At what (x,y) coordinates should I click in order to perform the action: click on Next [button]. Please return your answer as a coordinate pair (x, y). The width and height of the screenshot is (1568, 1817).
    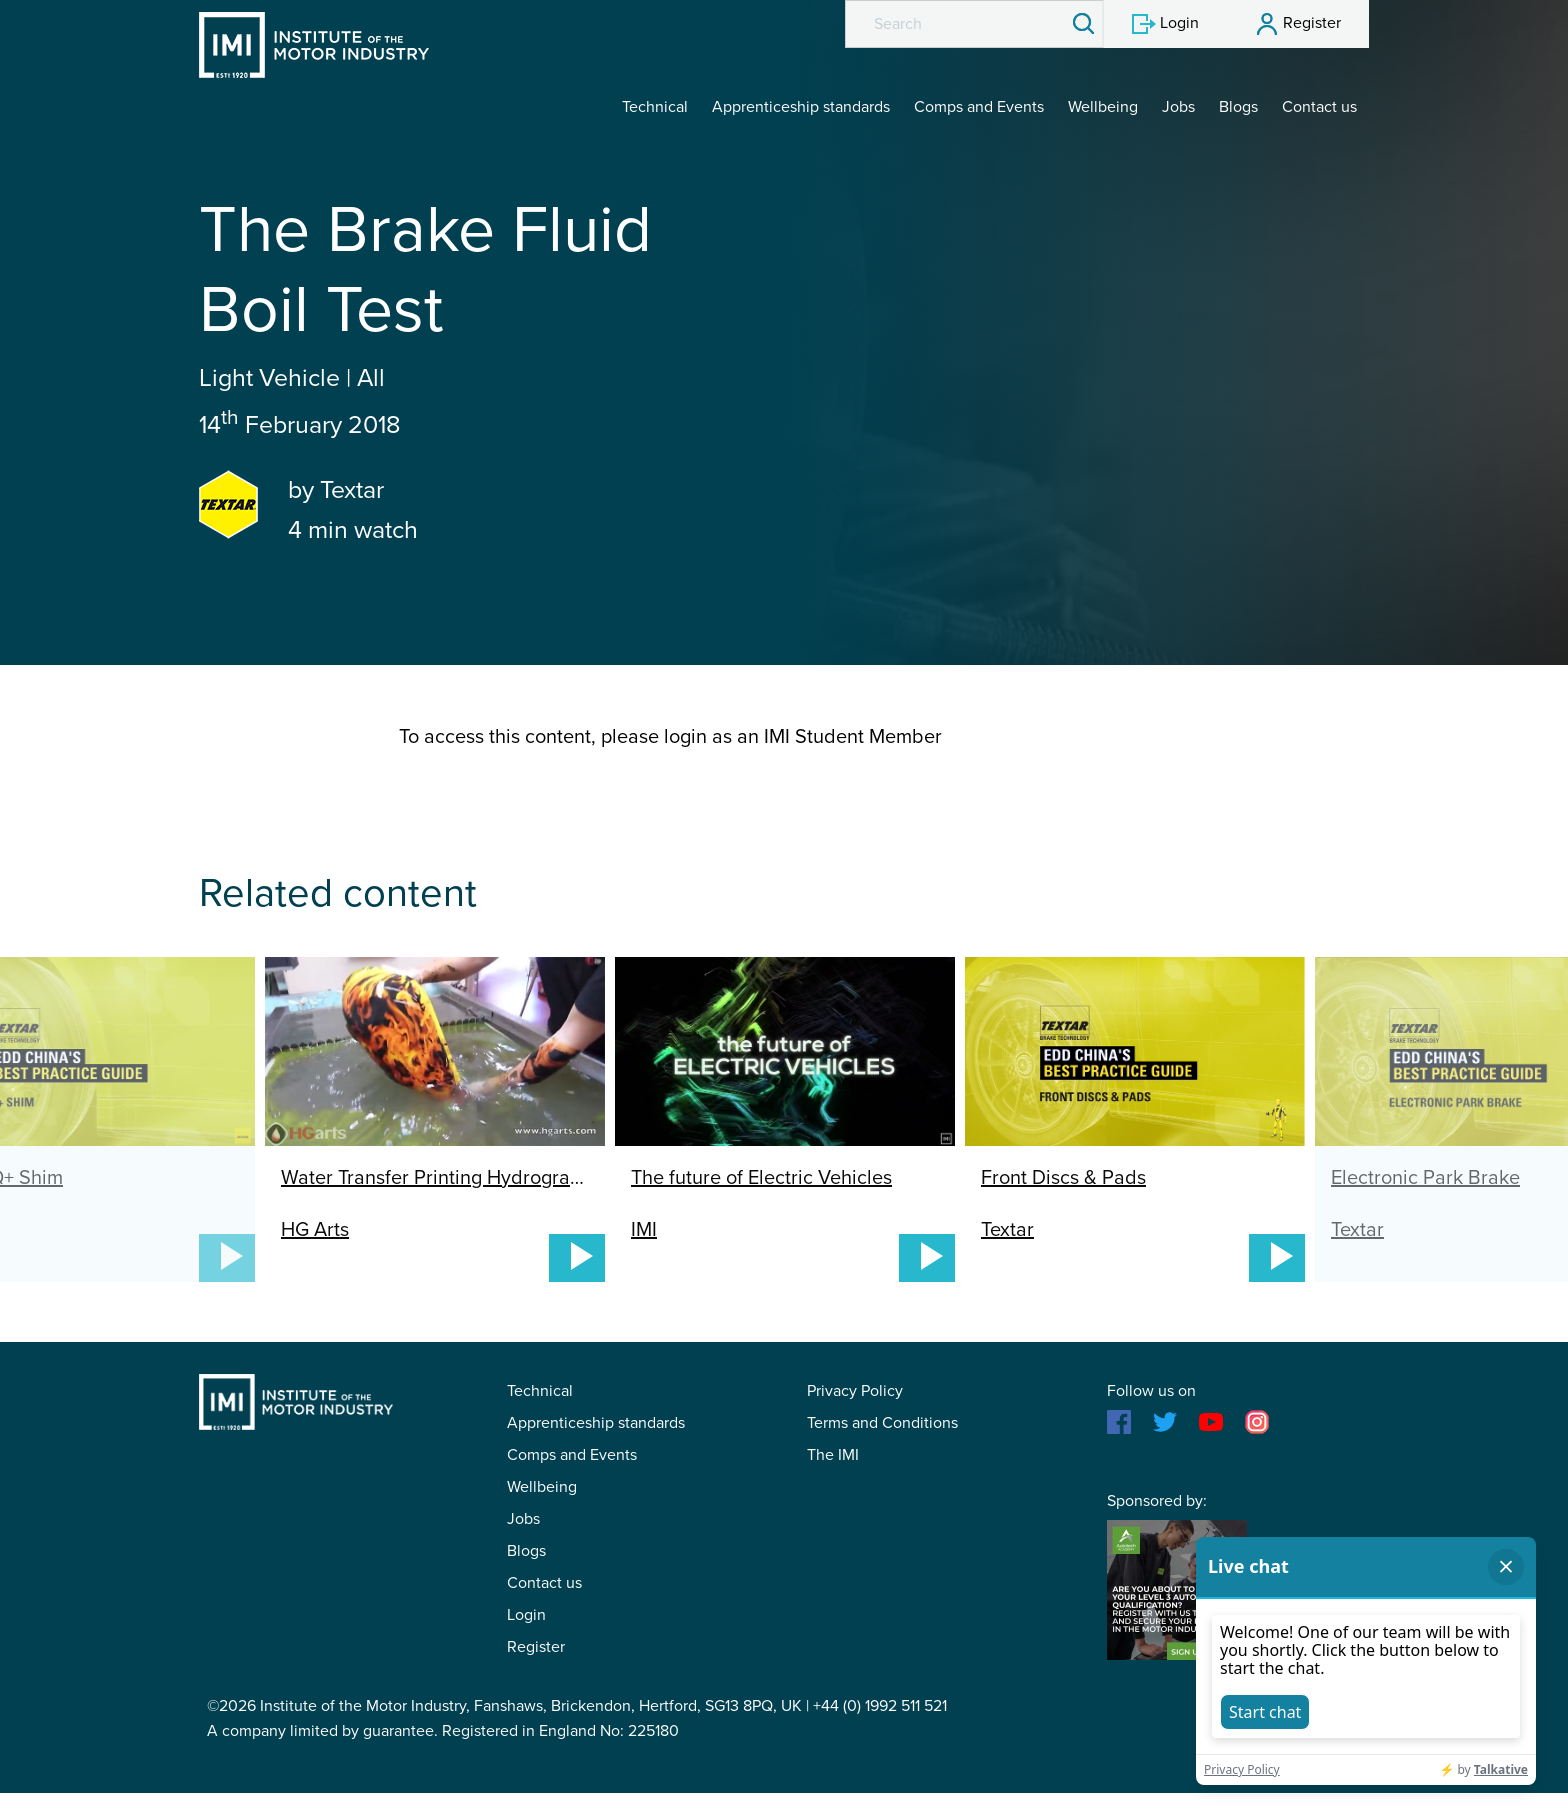
    Looking at the image, I should click on (1438, 1075).